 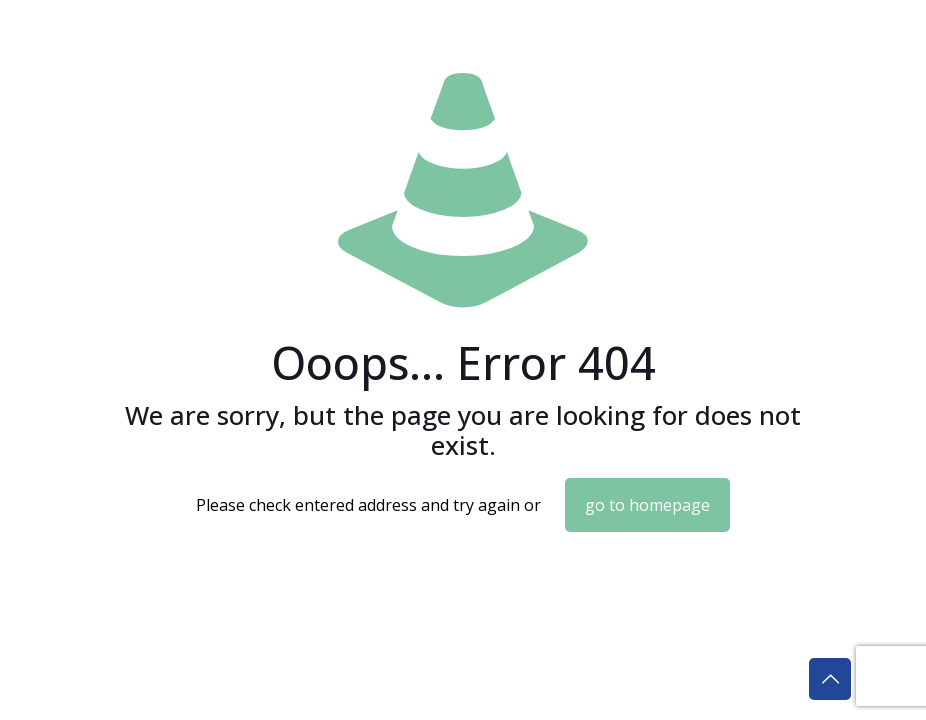 What do you see at coordinates (830, 679) in the screenshot?
I see `[Back to top icon]` at bounding box center [830, 679].